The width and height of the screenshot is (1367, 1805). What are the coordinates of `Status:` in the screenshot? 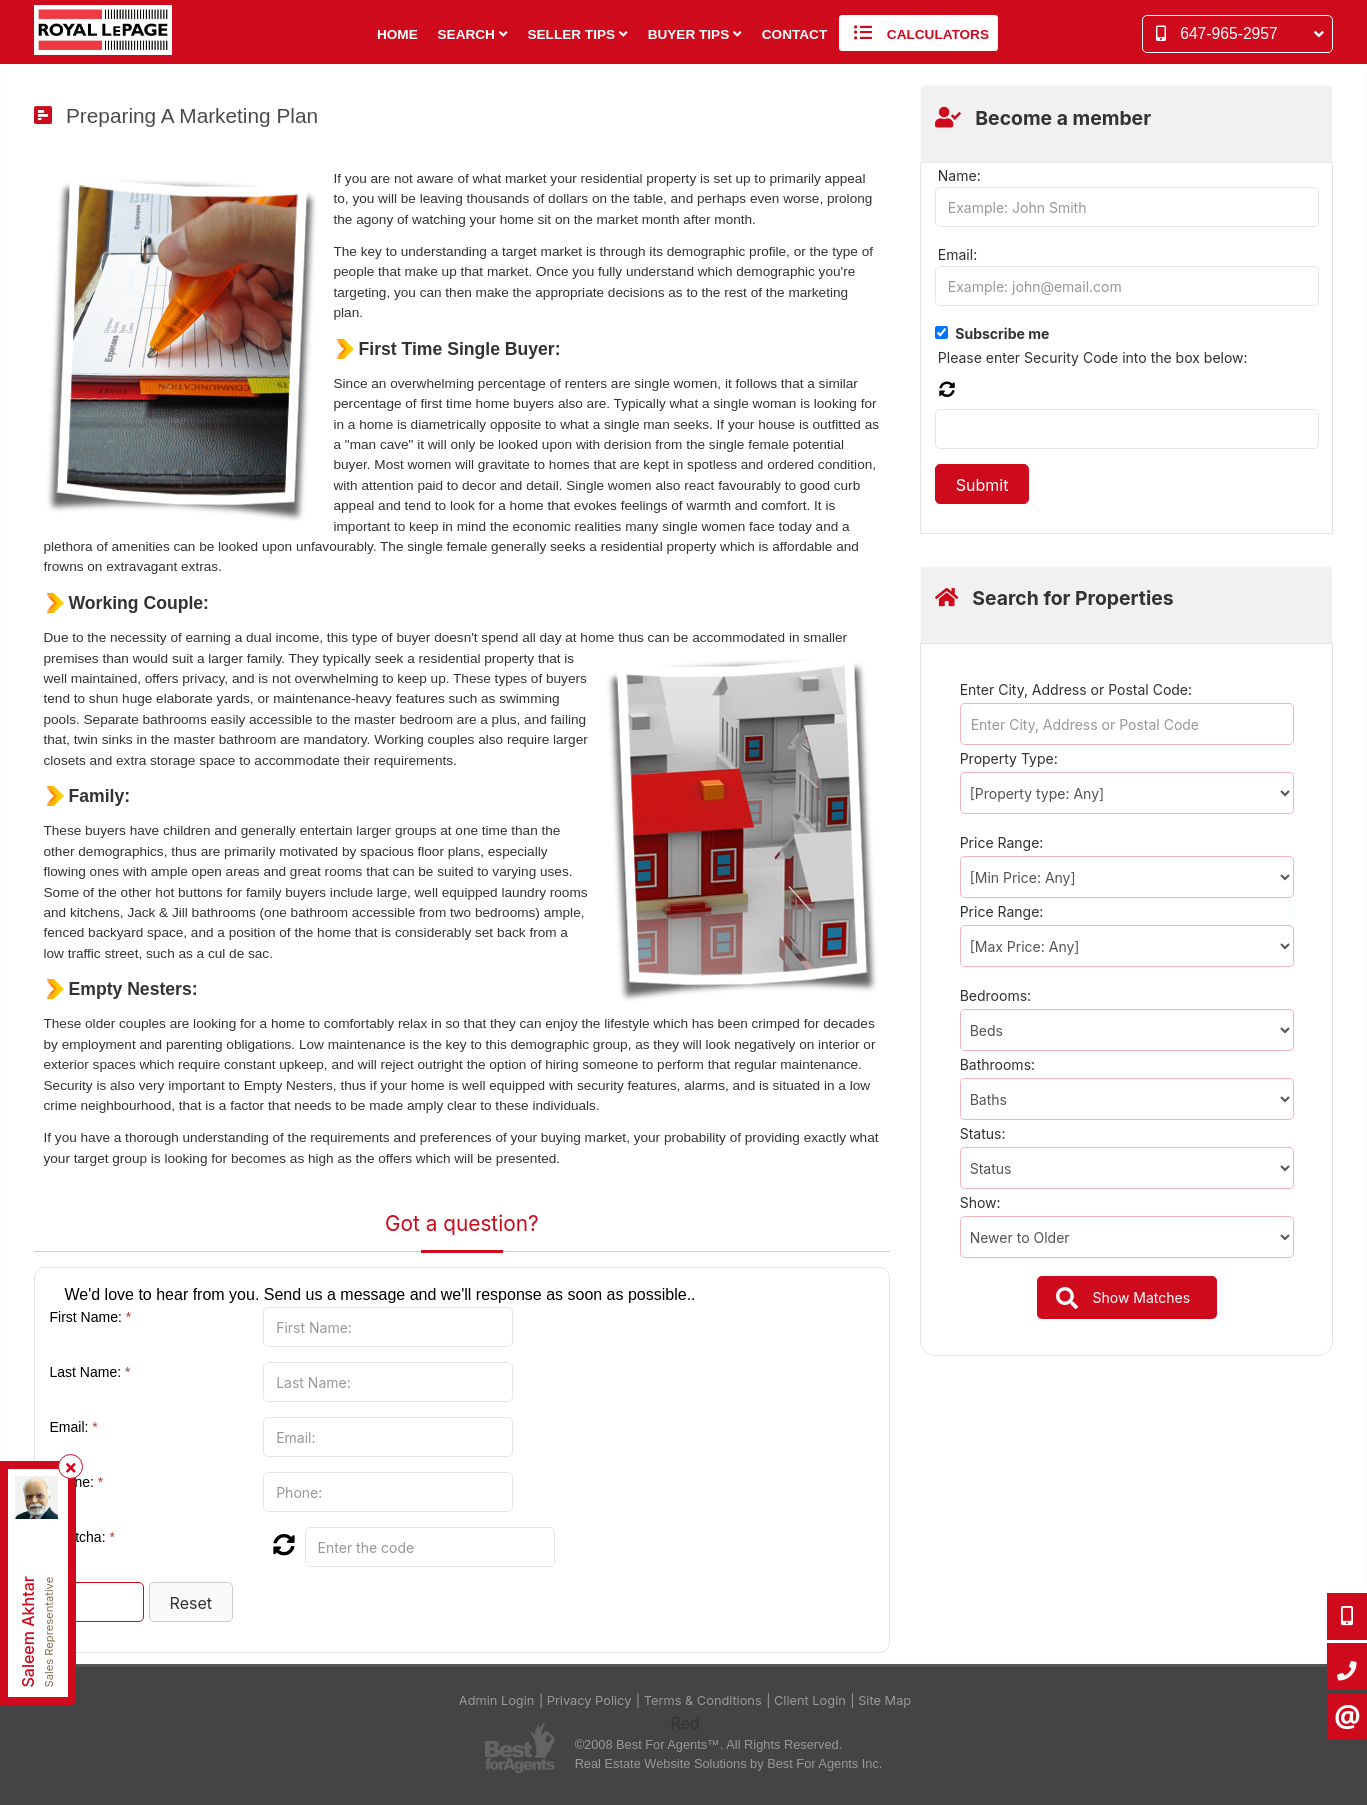 It's located at (983, 1133).